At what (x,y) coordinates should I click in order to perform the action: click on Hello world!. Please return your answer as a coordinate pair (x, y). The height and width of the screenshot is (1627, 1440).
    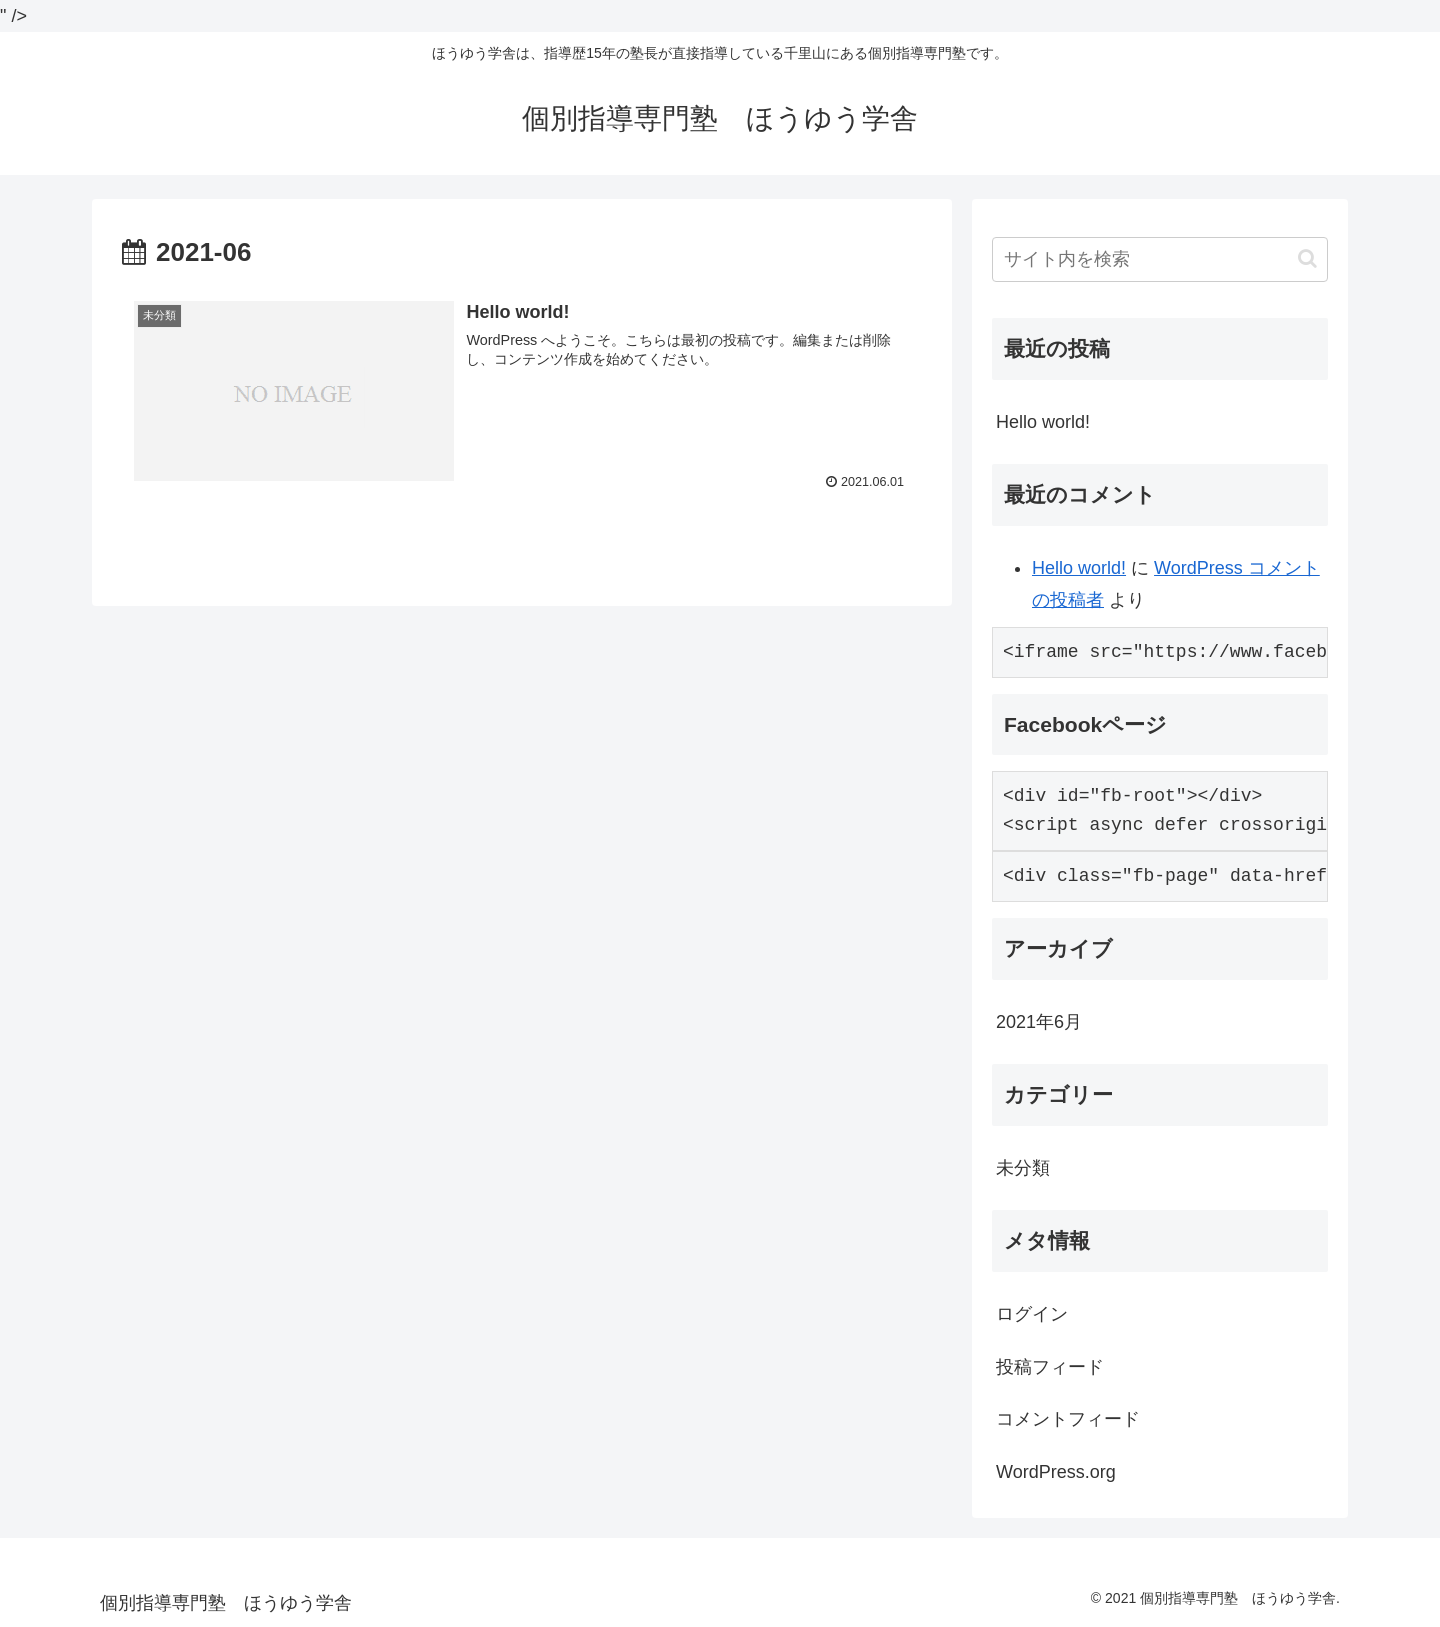
    Looking at the image, I should click on (1043, 422).